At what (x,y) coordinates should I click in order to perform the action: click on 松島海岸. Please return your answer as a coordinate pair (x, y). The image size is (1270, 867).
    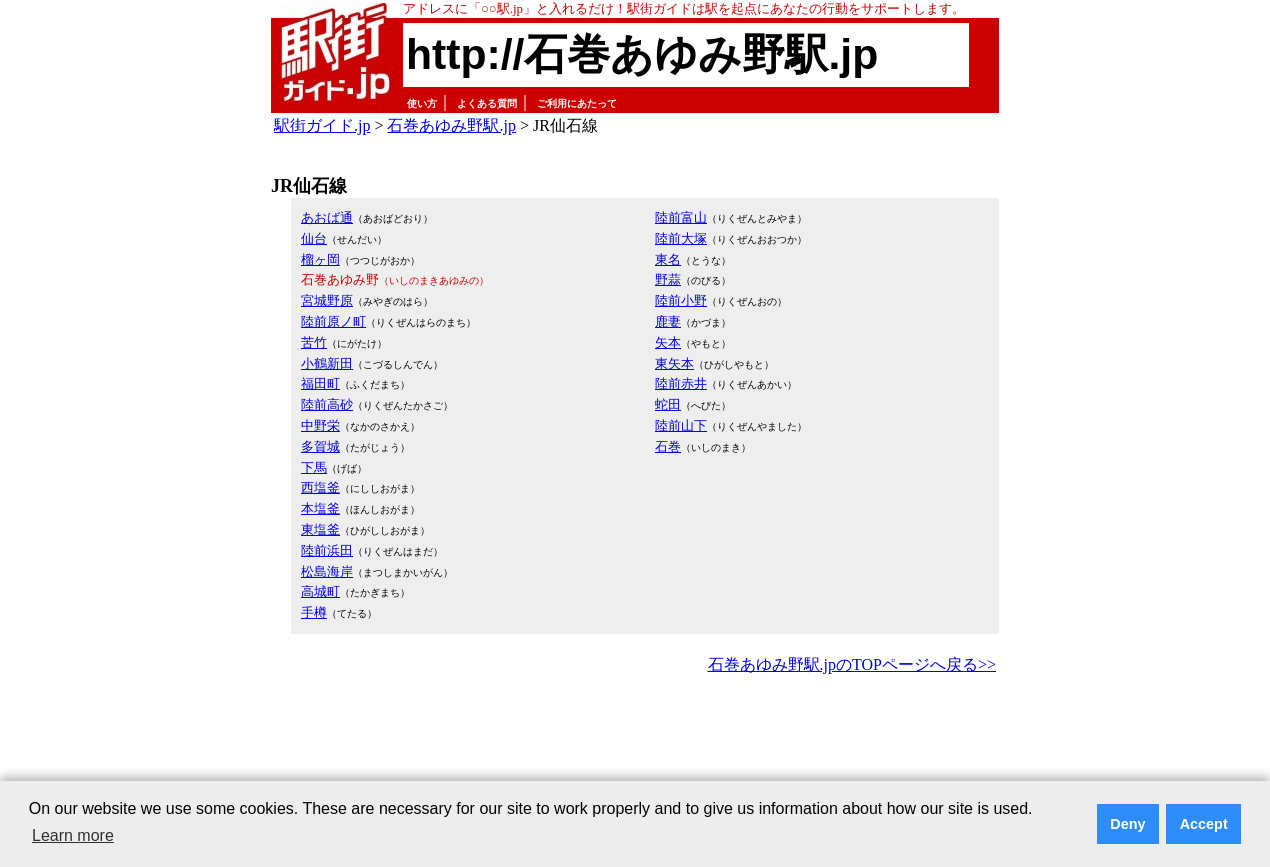
    Looking at the image, I should click on (327, 571).